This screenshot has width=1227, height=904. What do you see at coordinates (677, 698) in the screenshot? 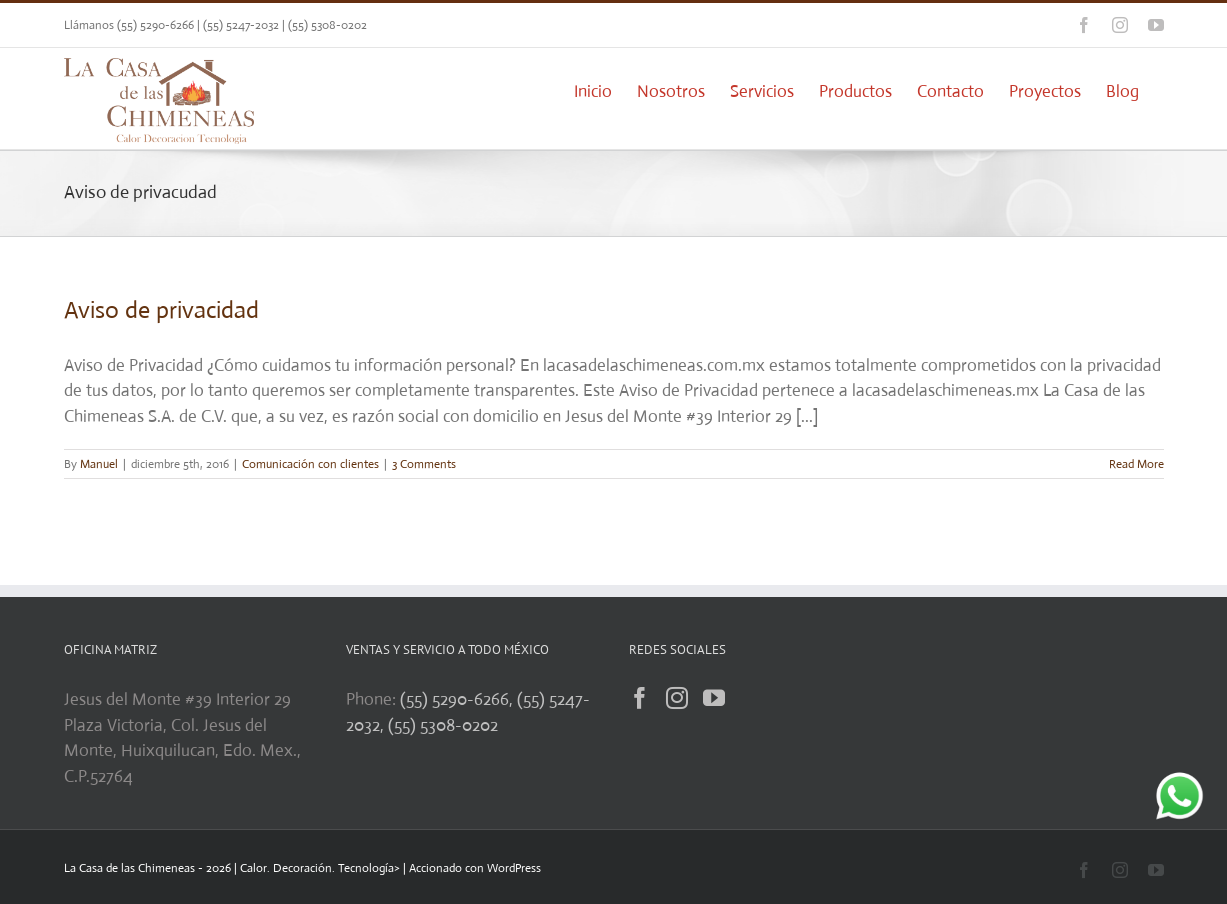
I see `[Instagram]` at bounding box center [677, 698].